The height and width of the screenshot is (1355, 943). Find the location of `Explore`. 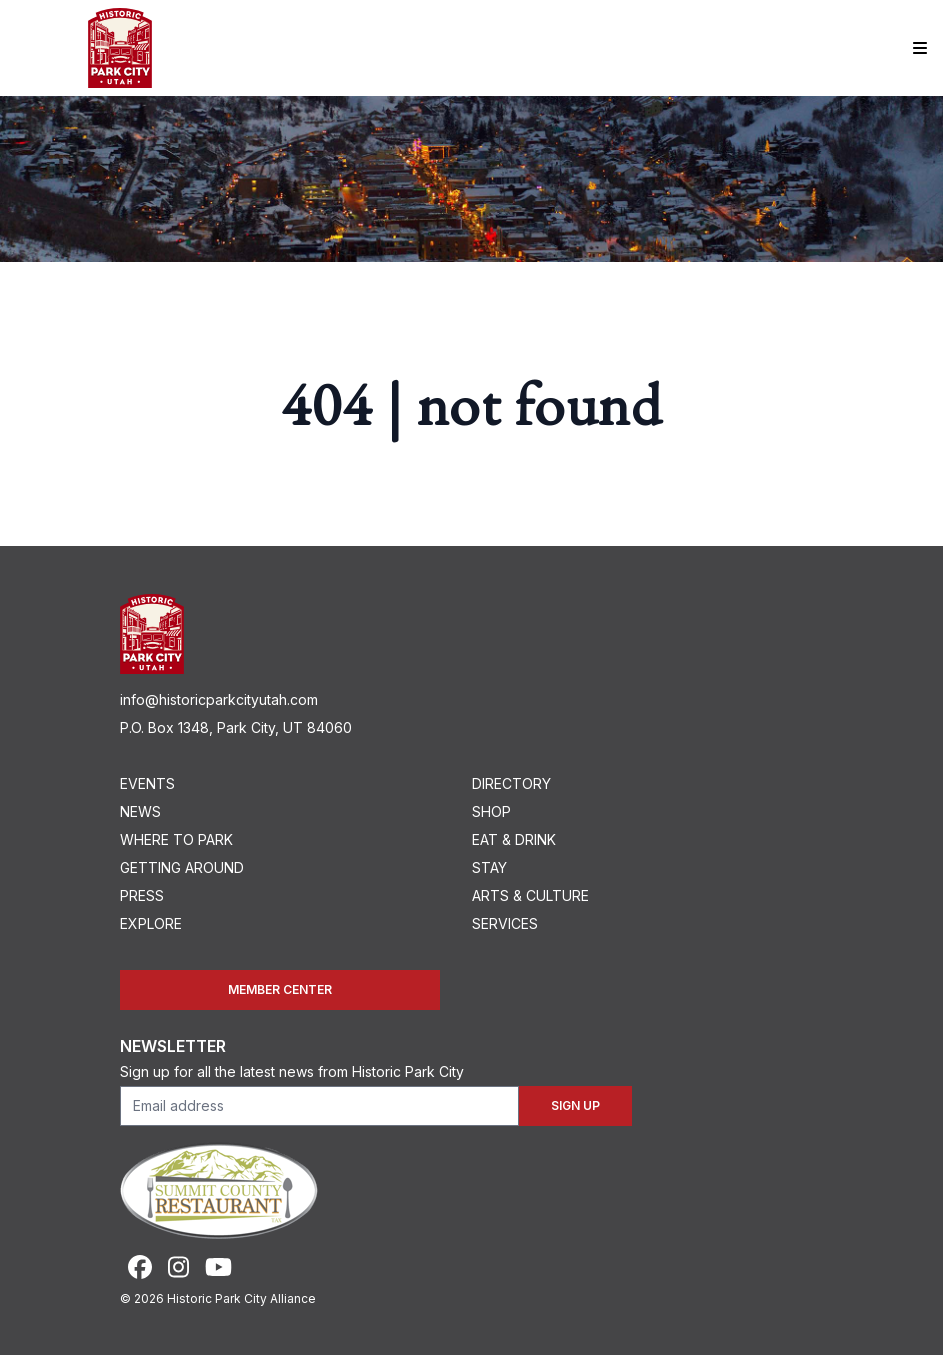

Explore is located at coordinates (151, 923).